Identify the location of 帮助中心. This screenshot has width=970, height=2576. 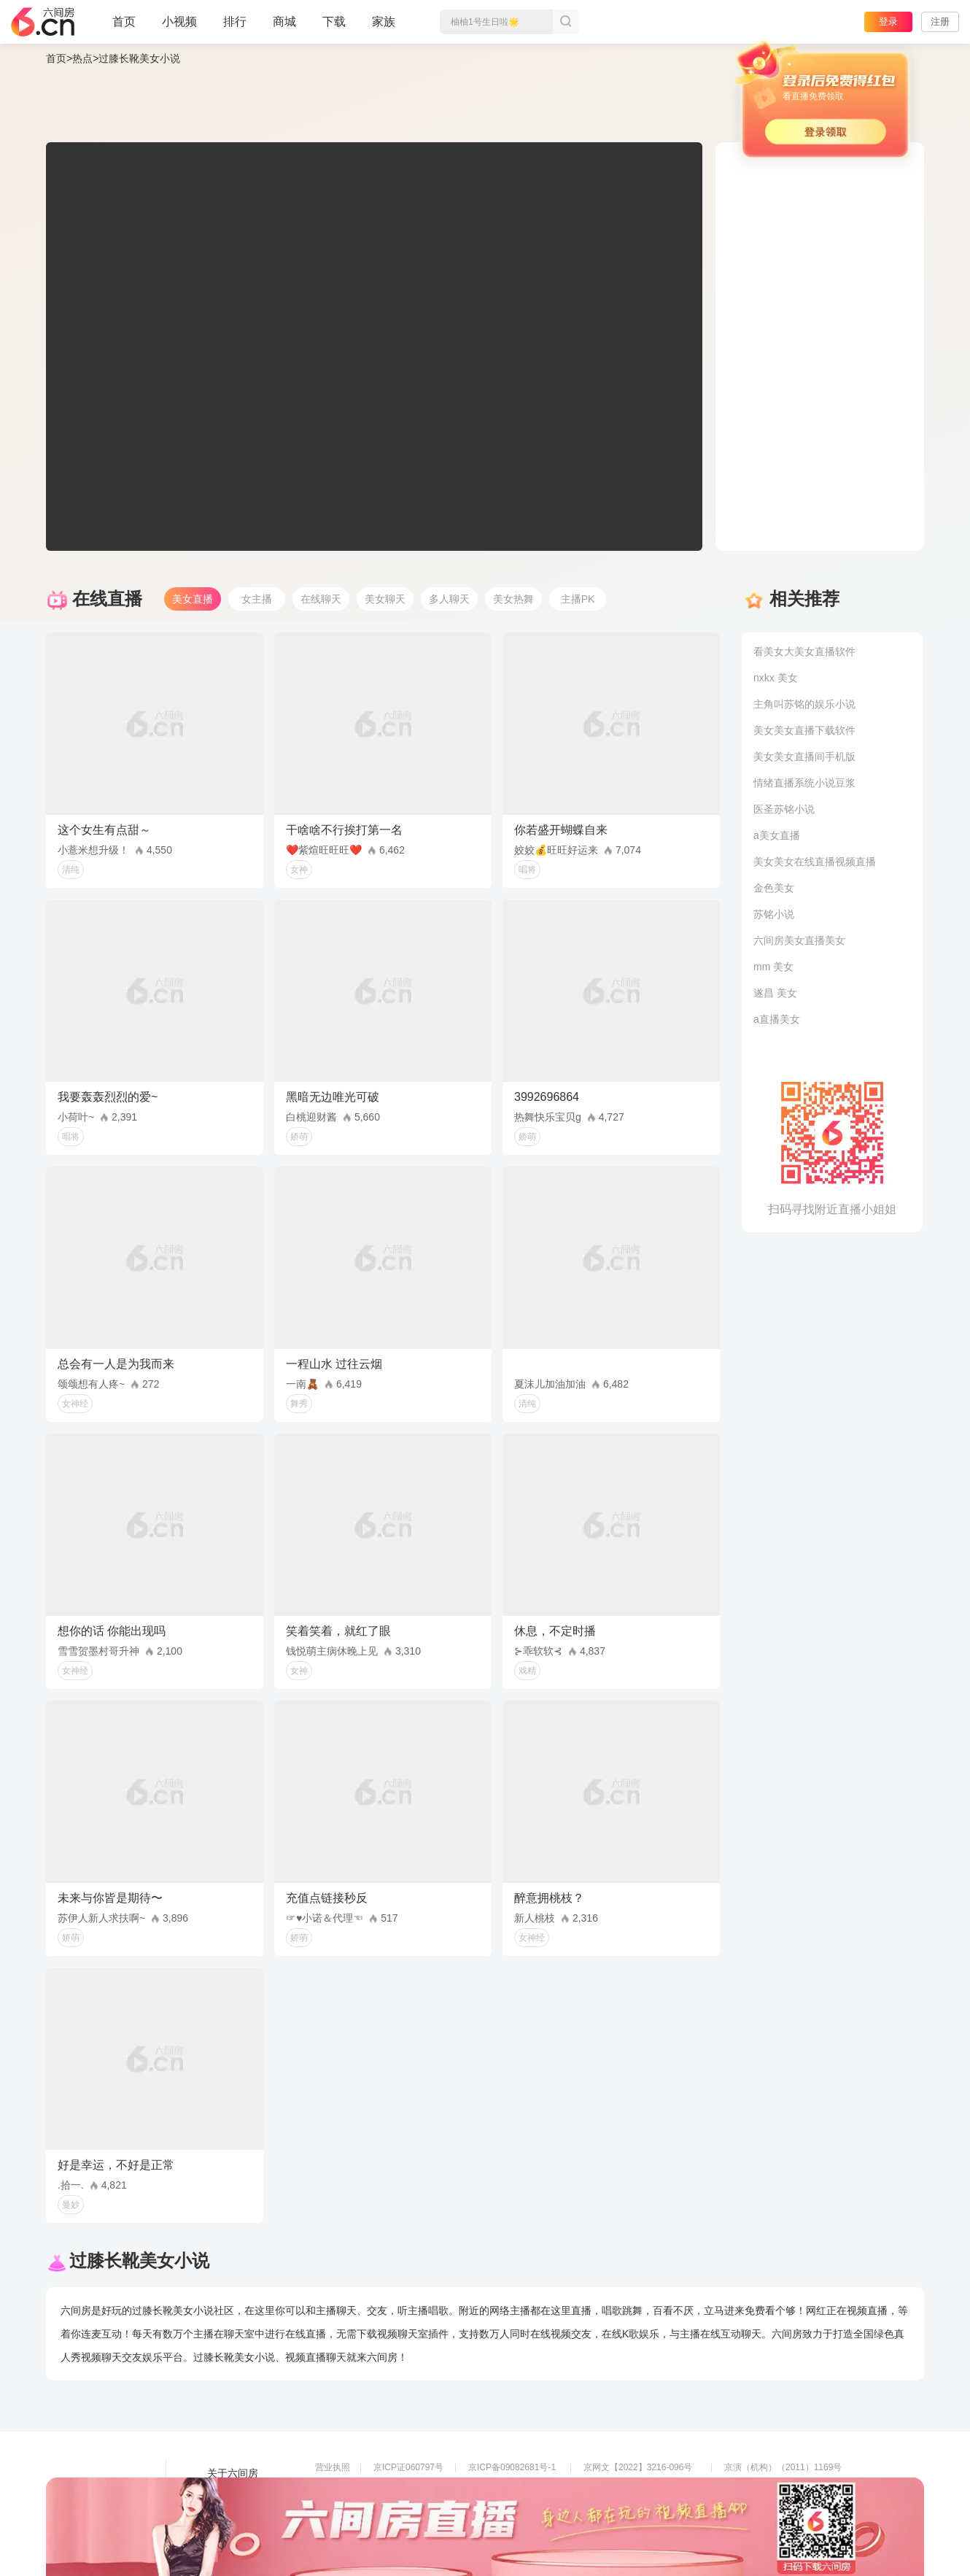
(227, 2534).